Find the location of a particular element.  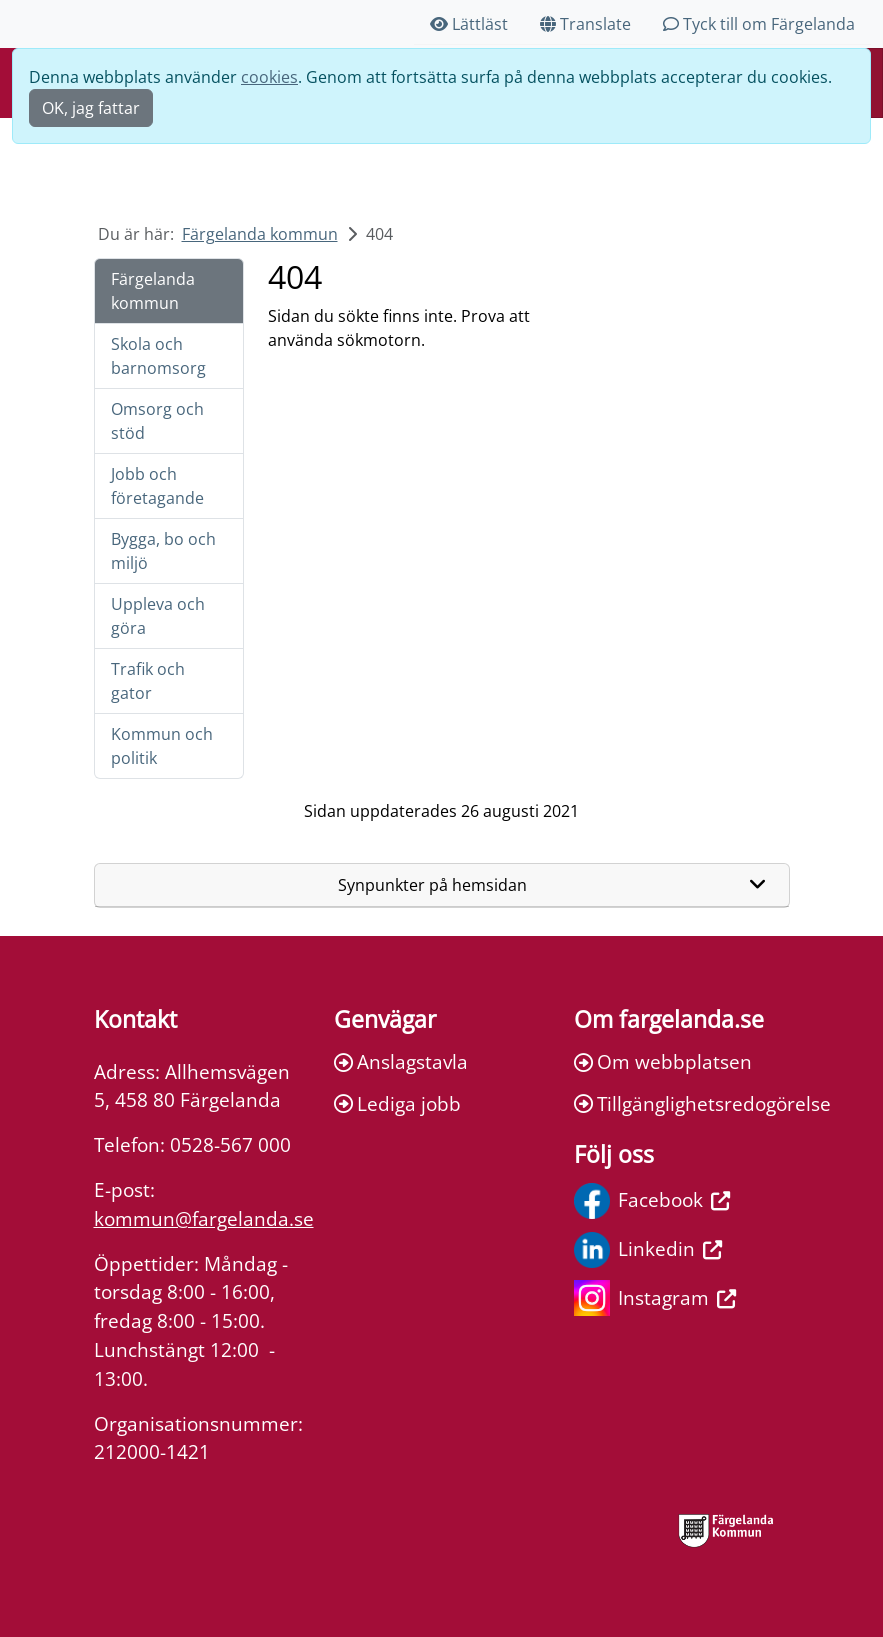

Jobb och företagande is located at coordinates (157, 486).